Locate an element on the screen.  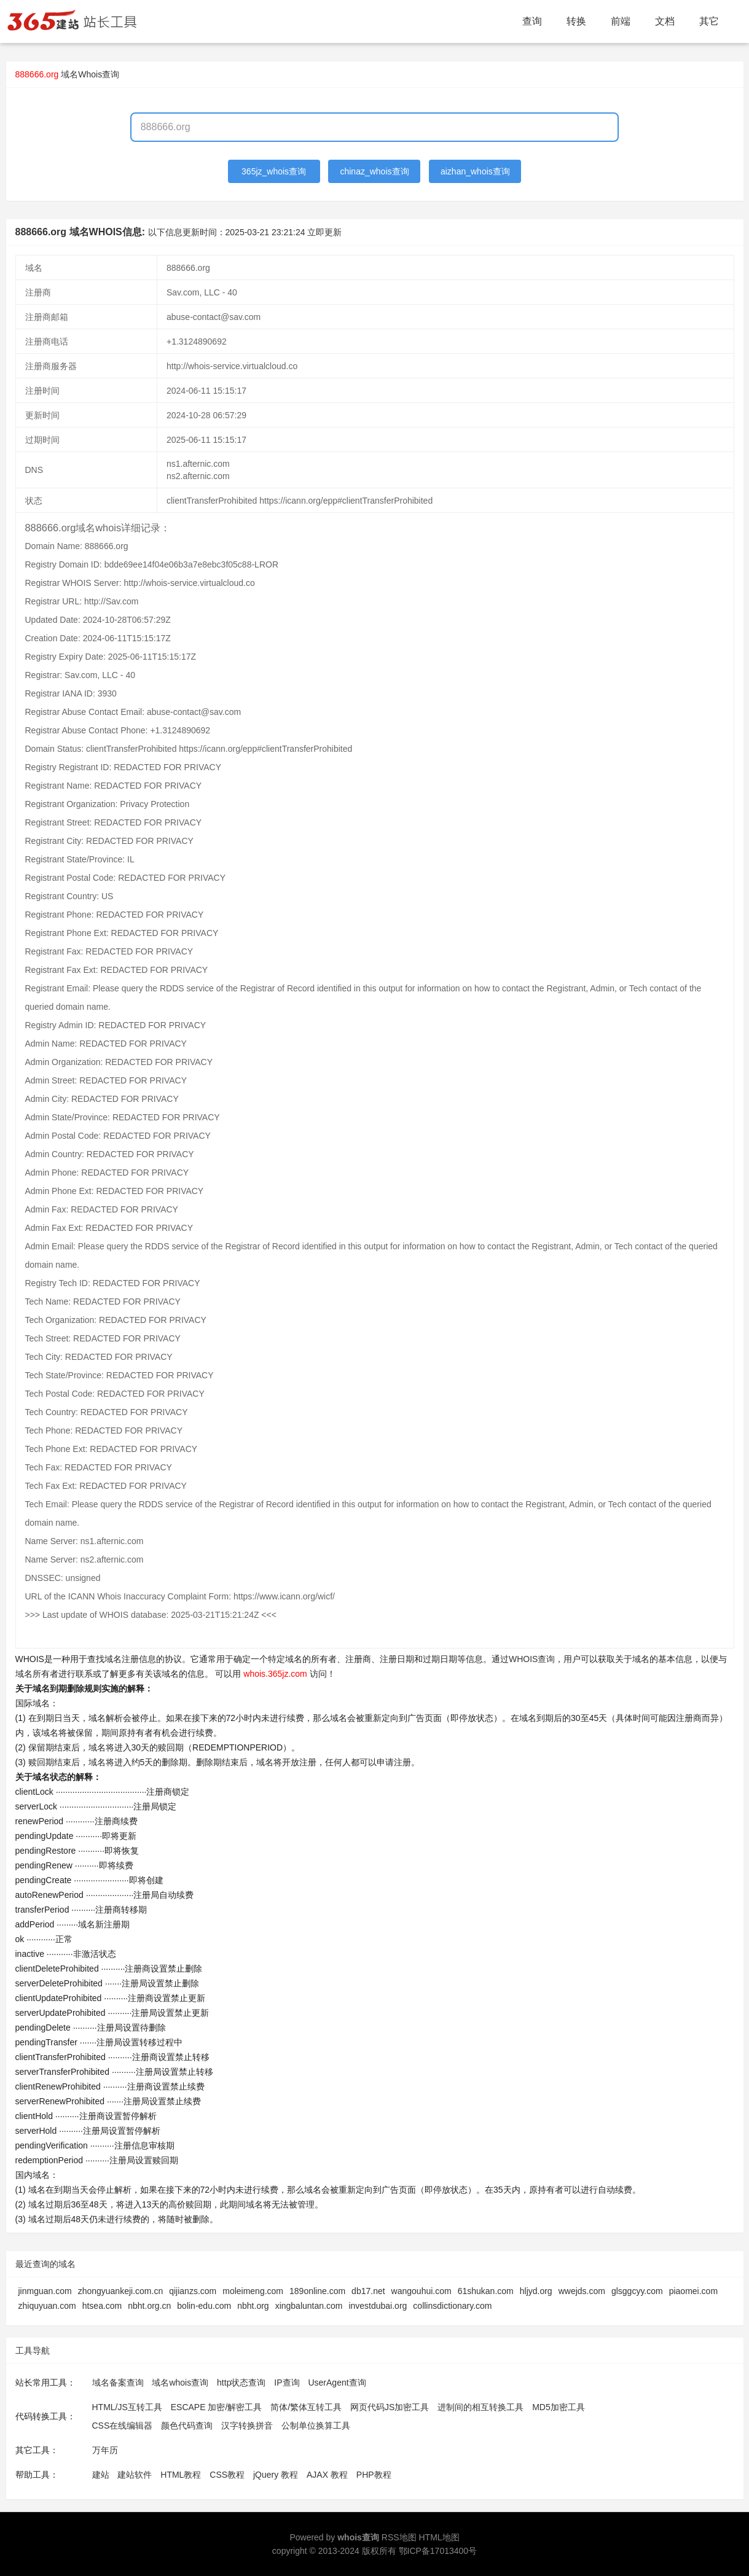
CSS教程 is located at coordinates (227, 2475).